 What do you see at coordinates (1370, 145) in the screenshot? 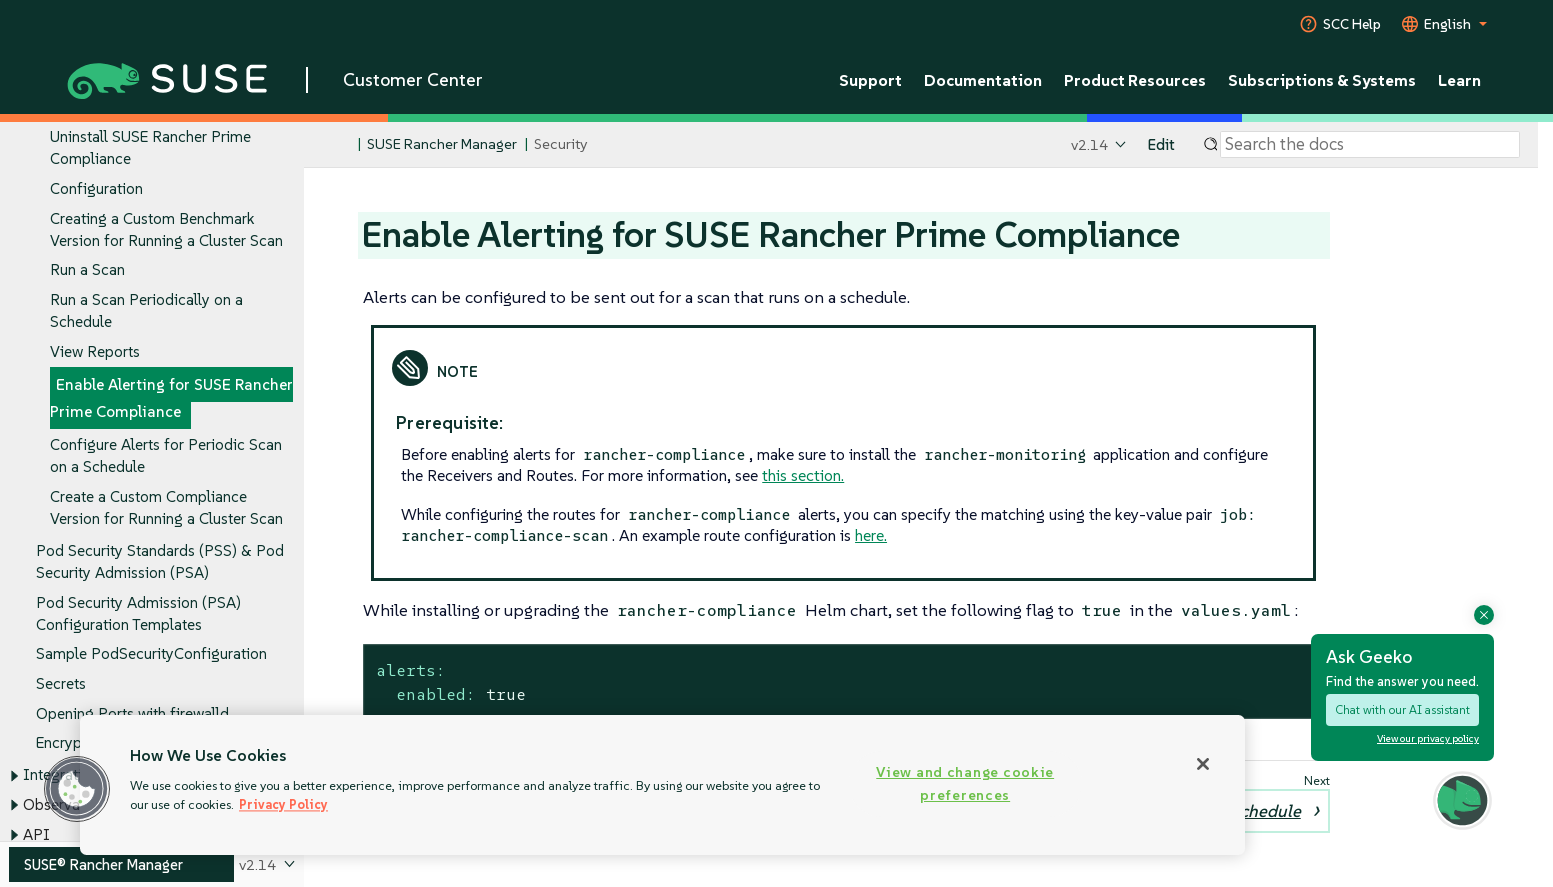
I see `[Search]` at bounding box center [1370, 145].